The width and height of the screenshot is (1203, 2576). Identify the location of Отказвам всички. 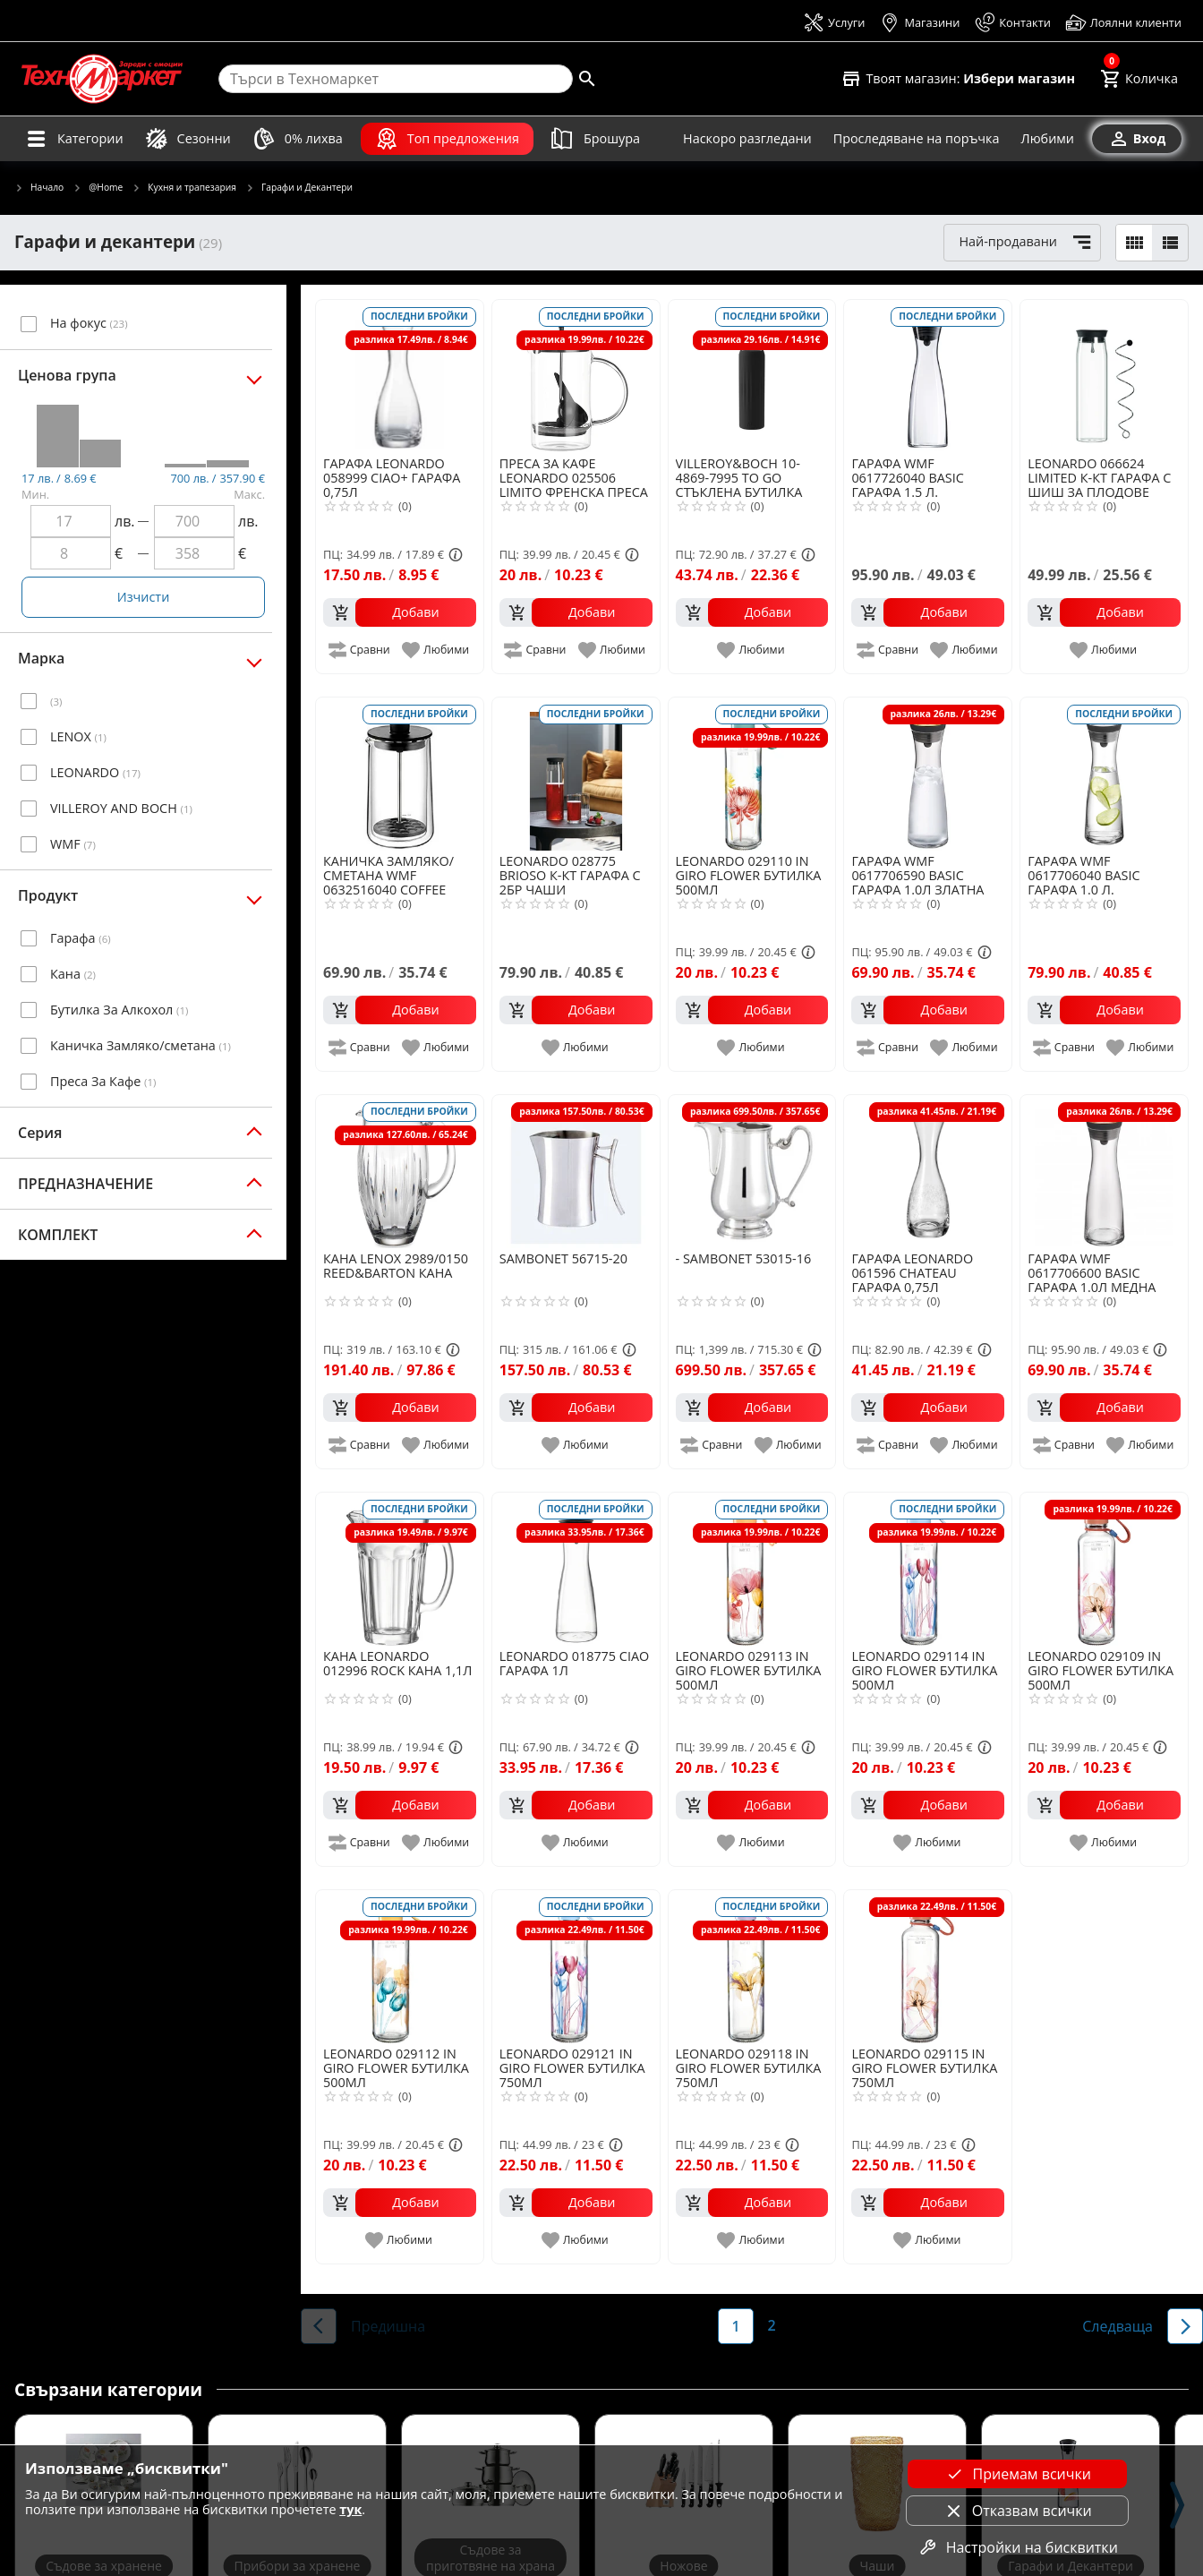
(1017, 2510).